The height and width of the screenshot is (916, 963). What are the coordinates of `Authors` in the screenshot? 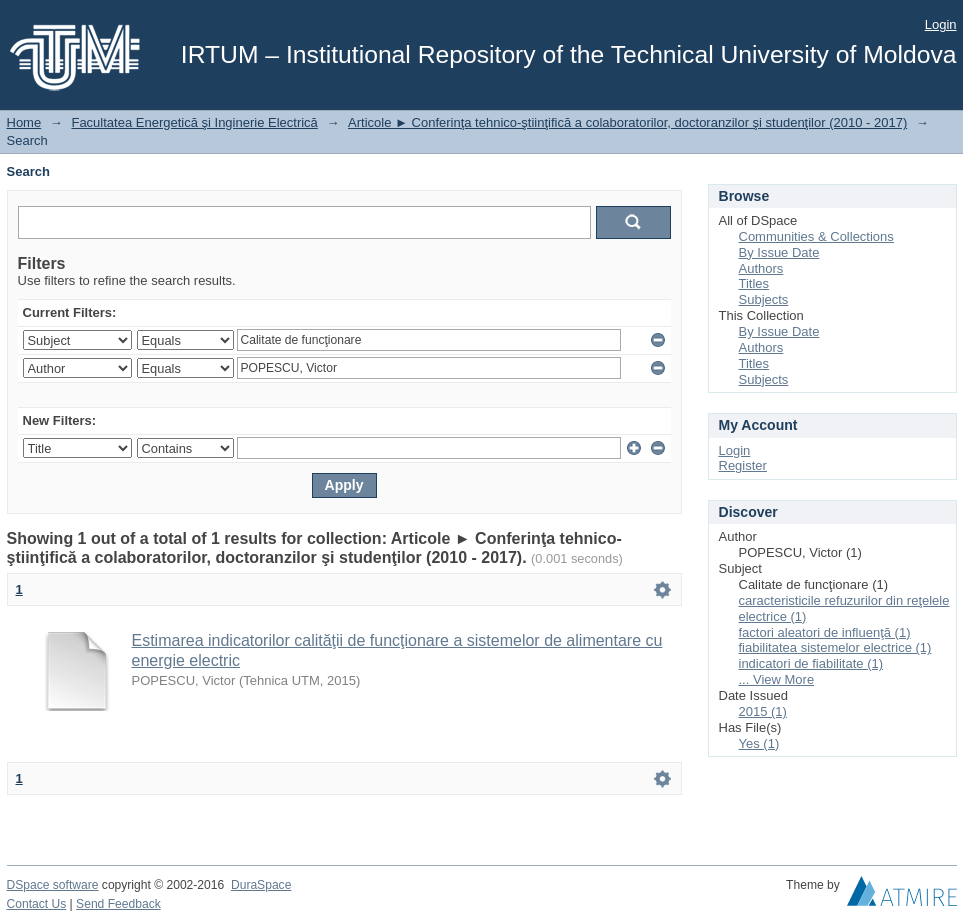 It's located at (761, 268).